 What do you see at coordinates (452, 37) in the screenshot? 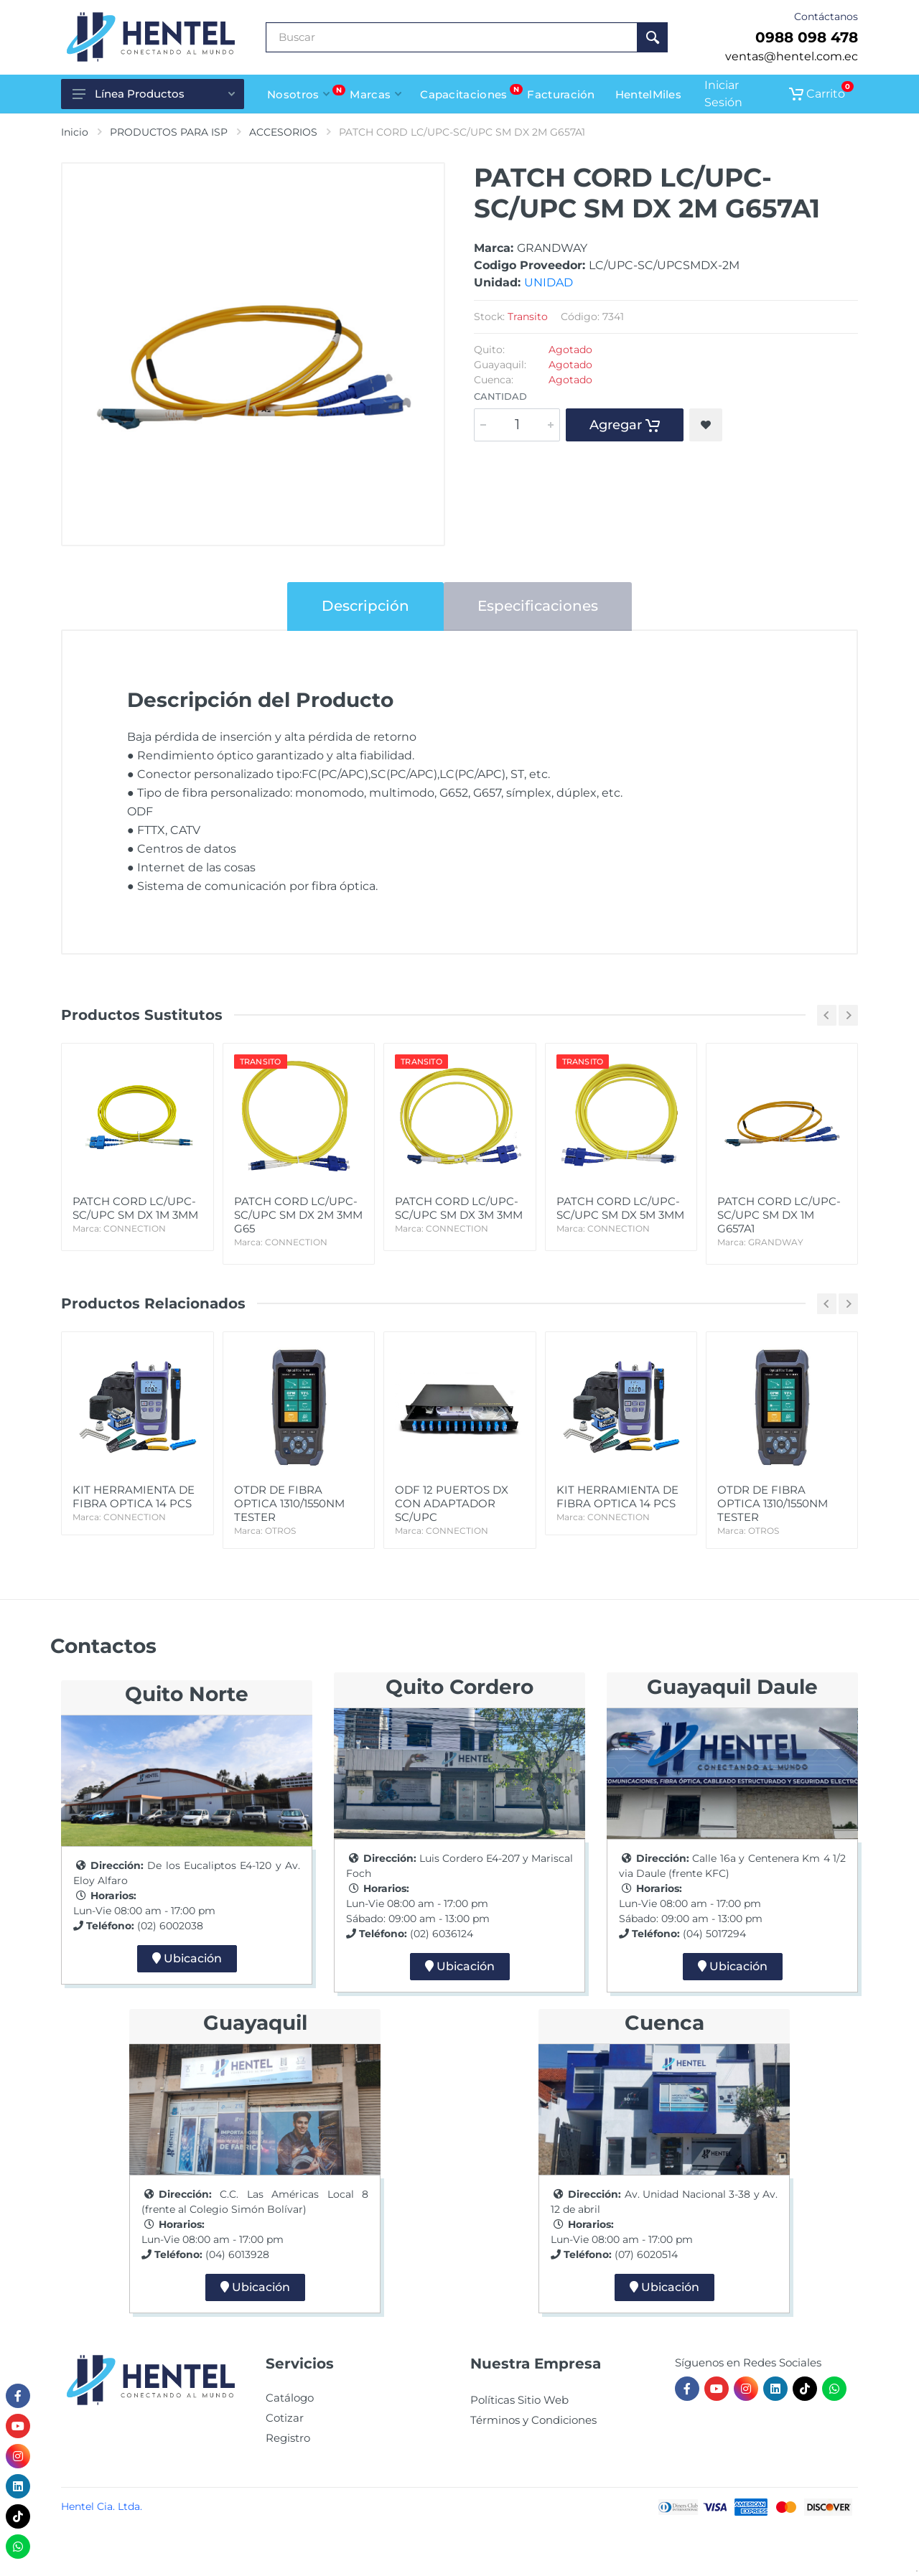
I see `[Buscar Producto]` at bounding box center [452, 37].